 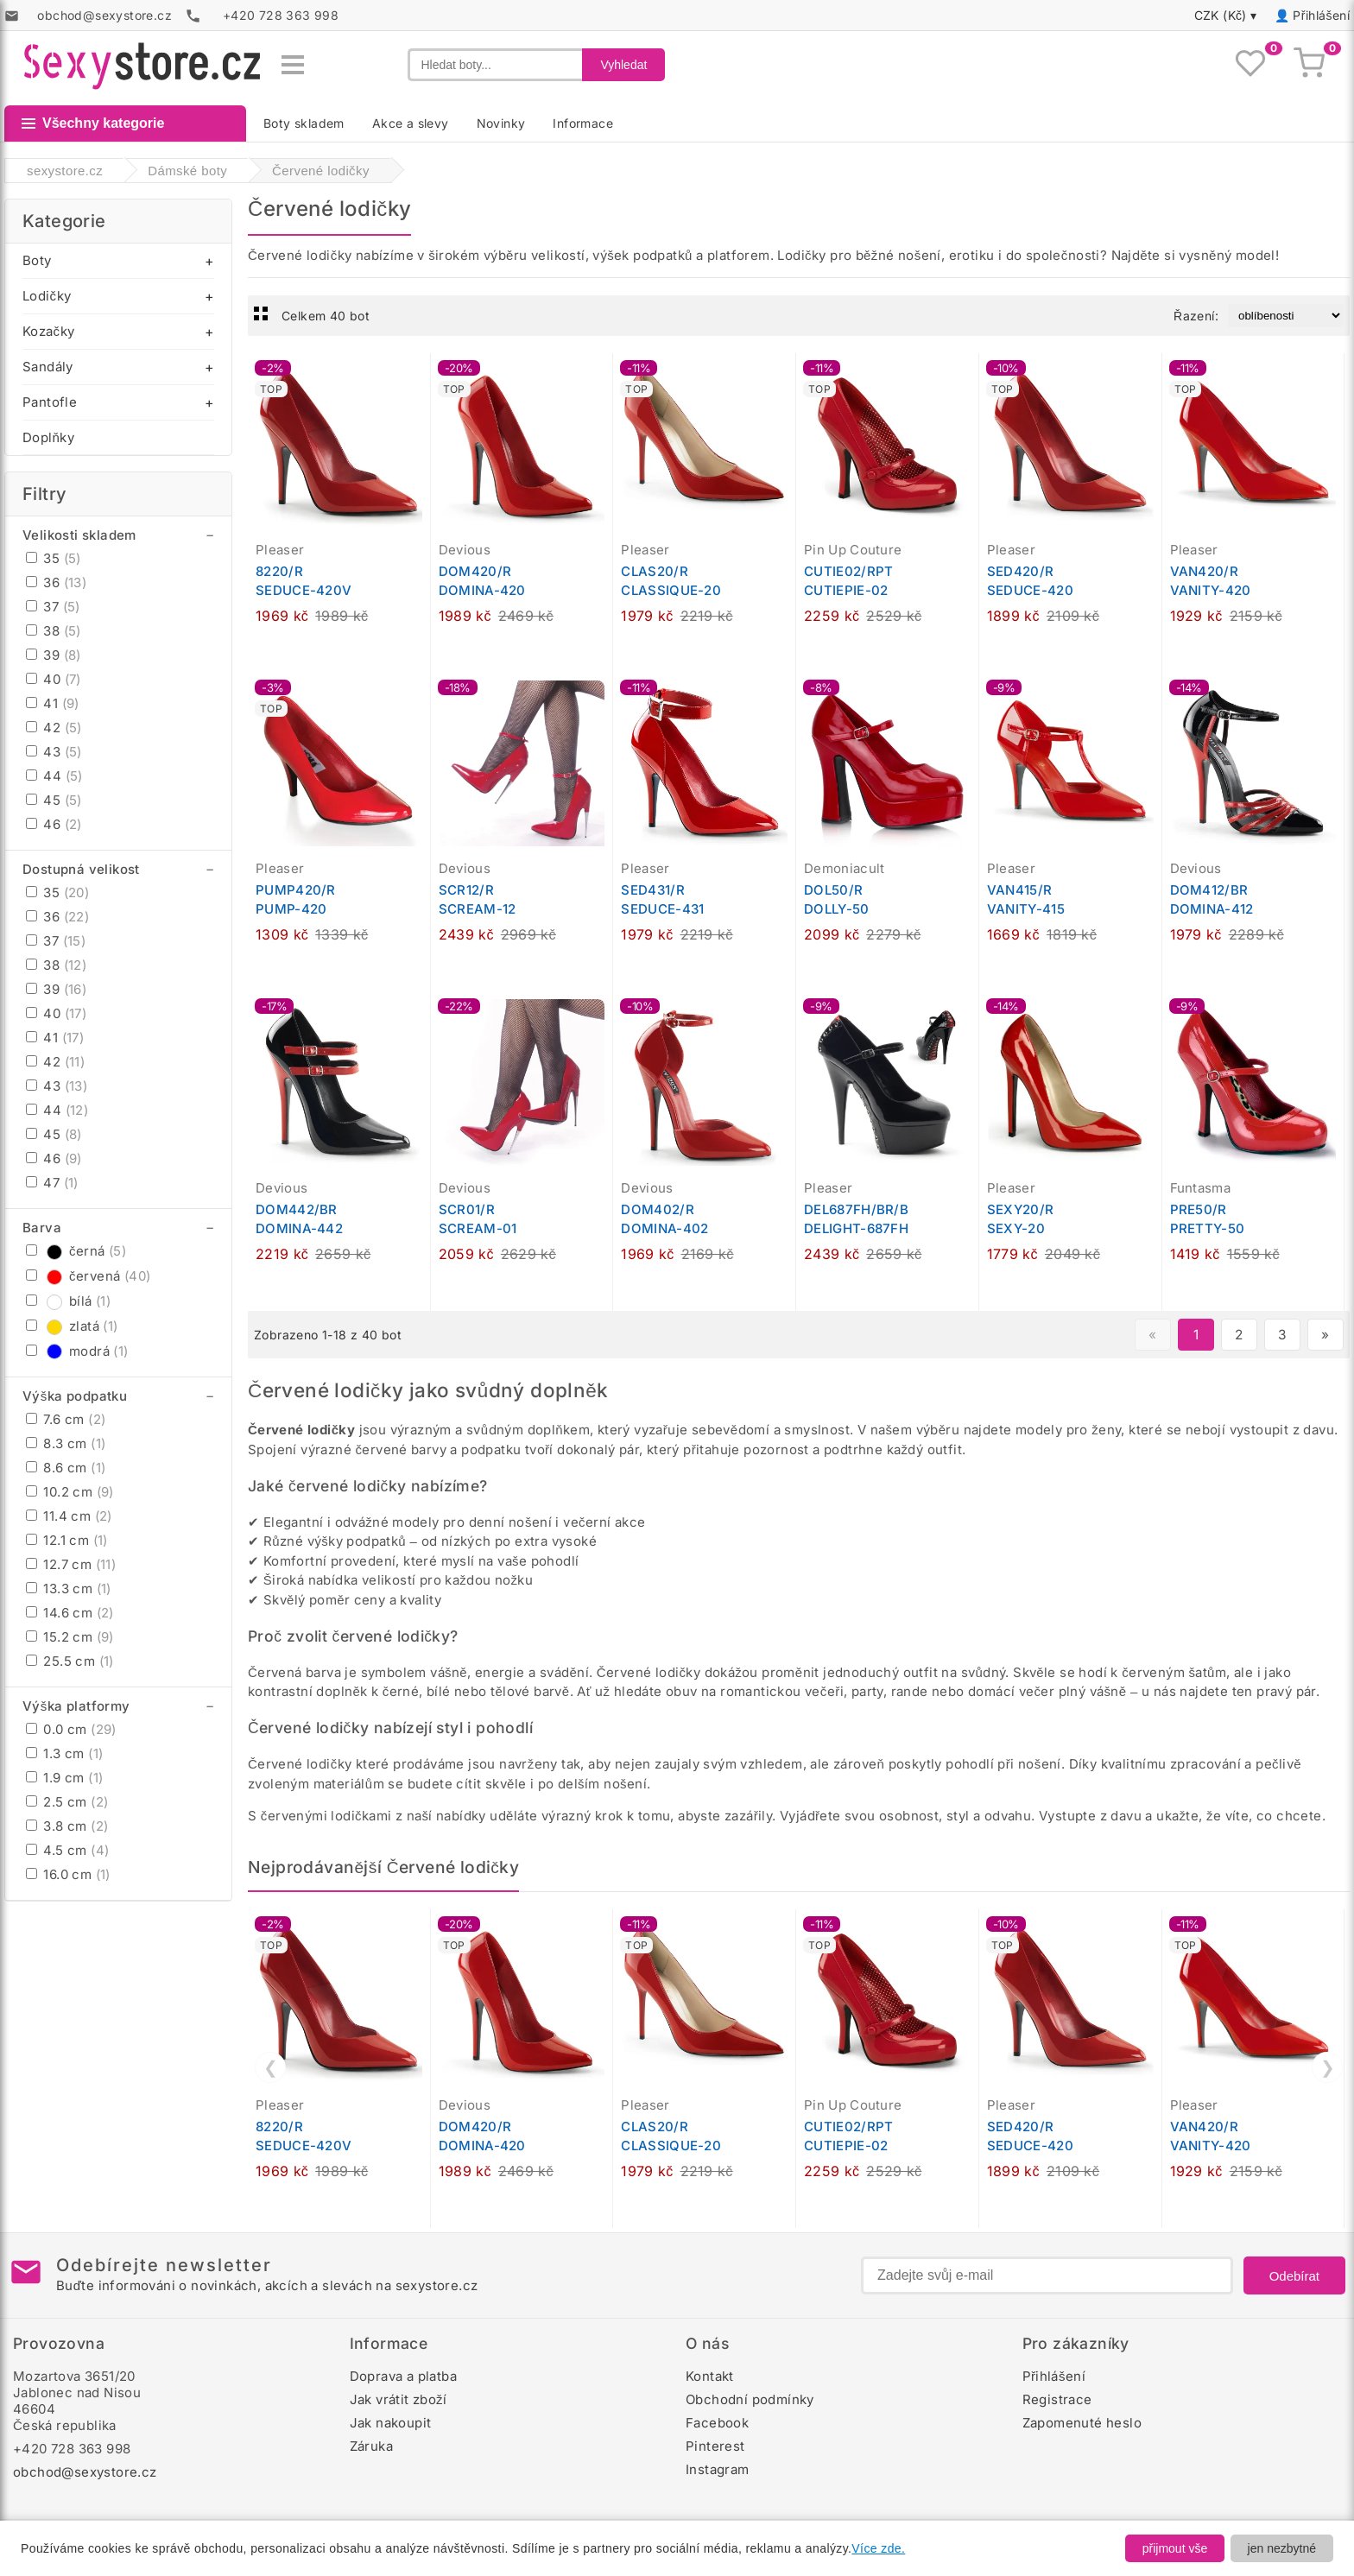 What do you see at coordinates (1321, 15) in the screenshot?
I see `Přihlášení` at bounding box center [1321, 15].